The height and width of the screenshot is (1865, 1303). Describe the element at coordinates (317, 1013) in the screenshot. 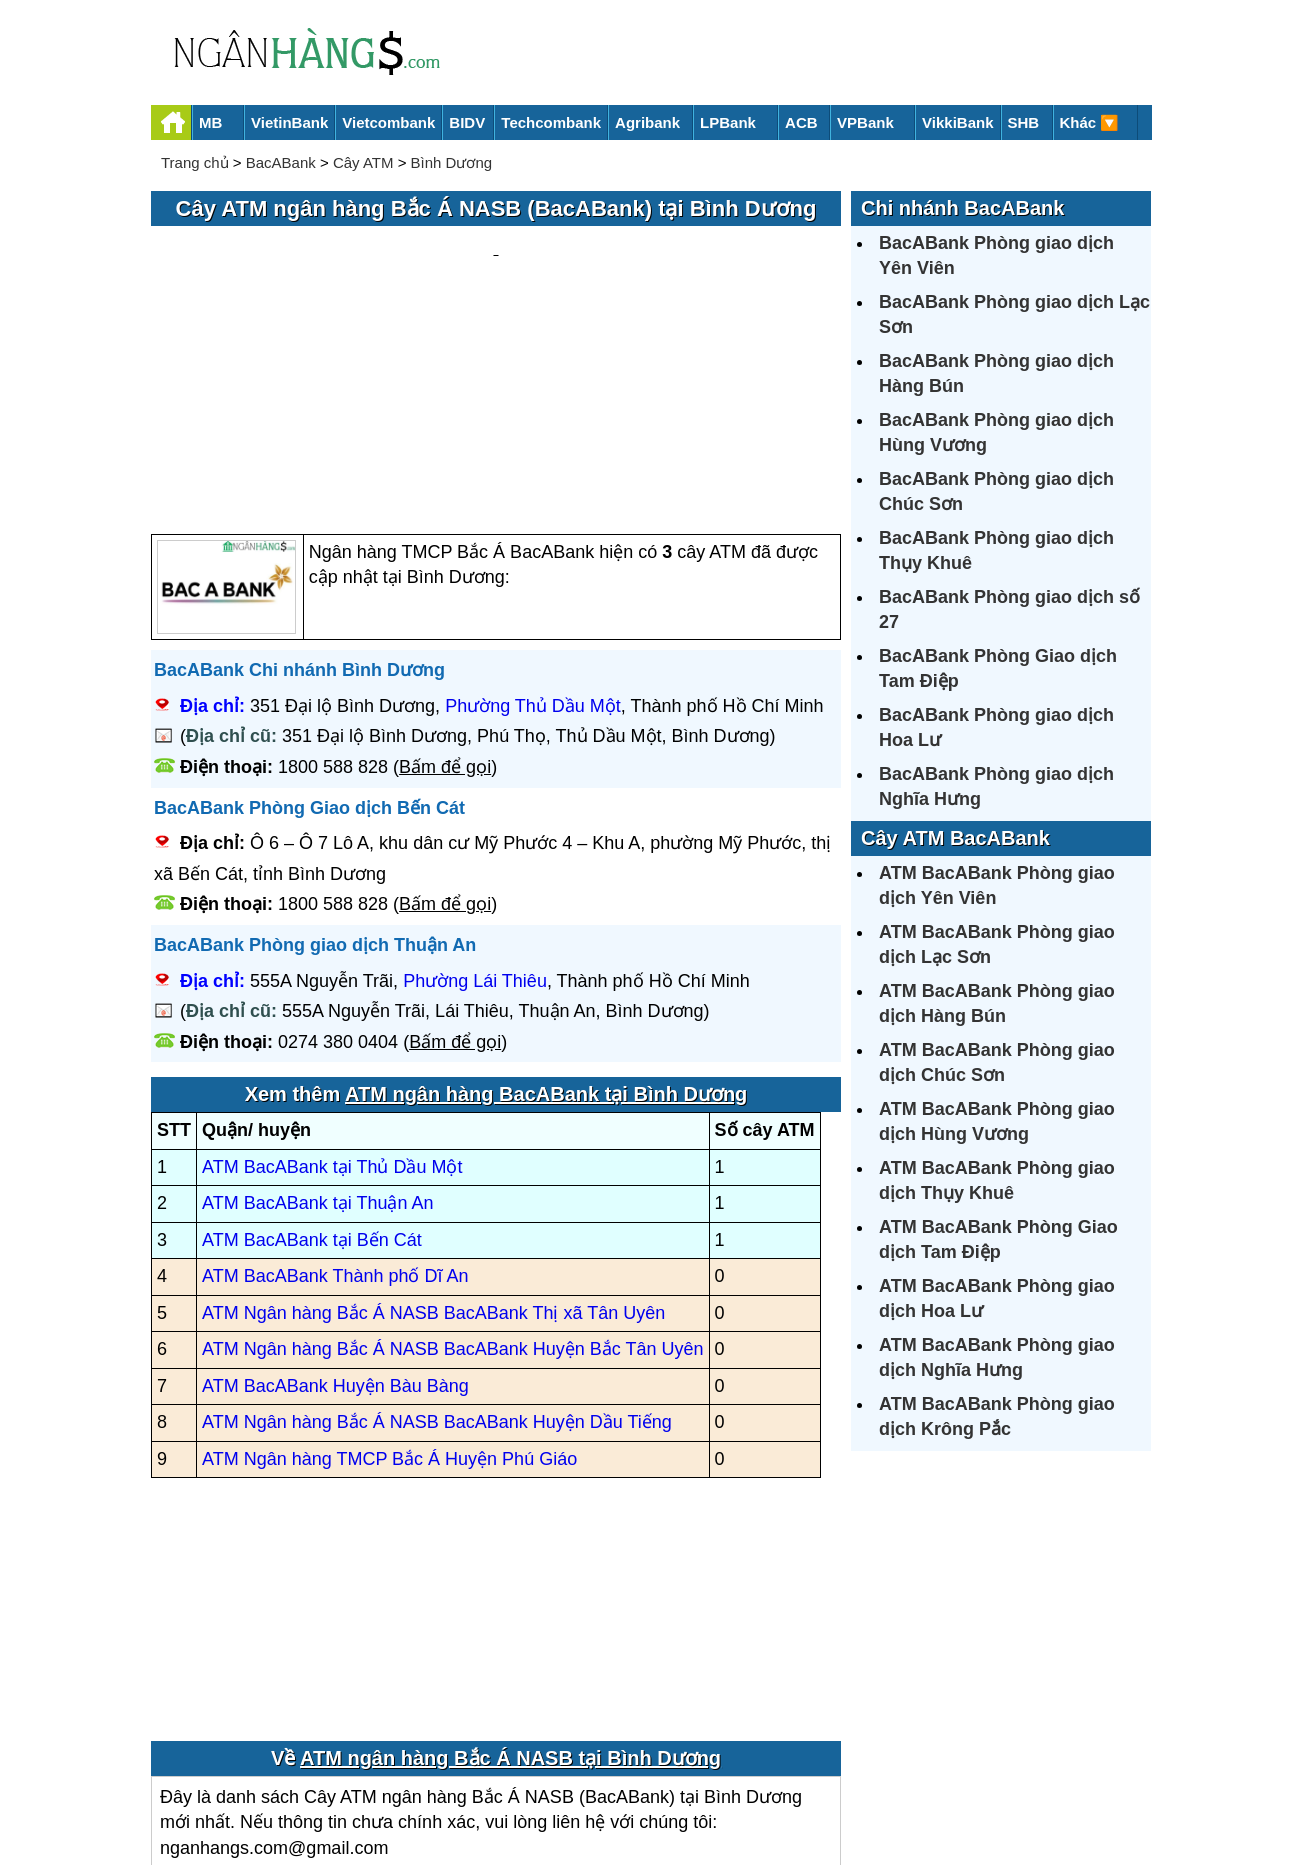

I see `ATM BacABank tại Thuận An` at that location.